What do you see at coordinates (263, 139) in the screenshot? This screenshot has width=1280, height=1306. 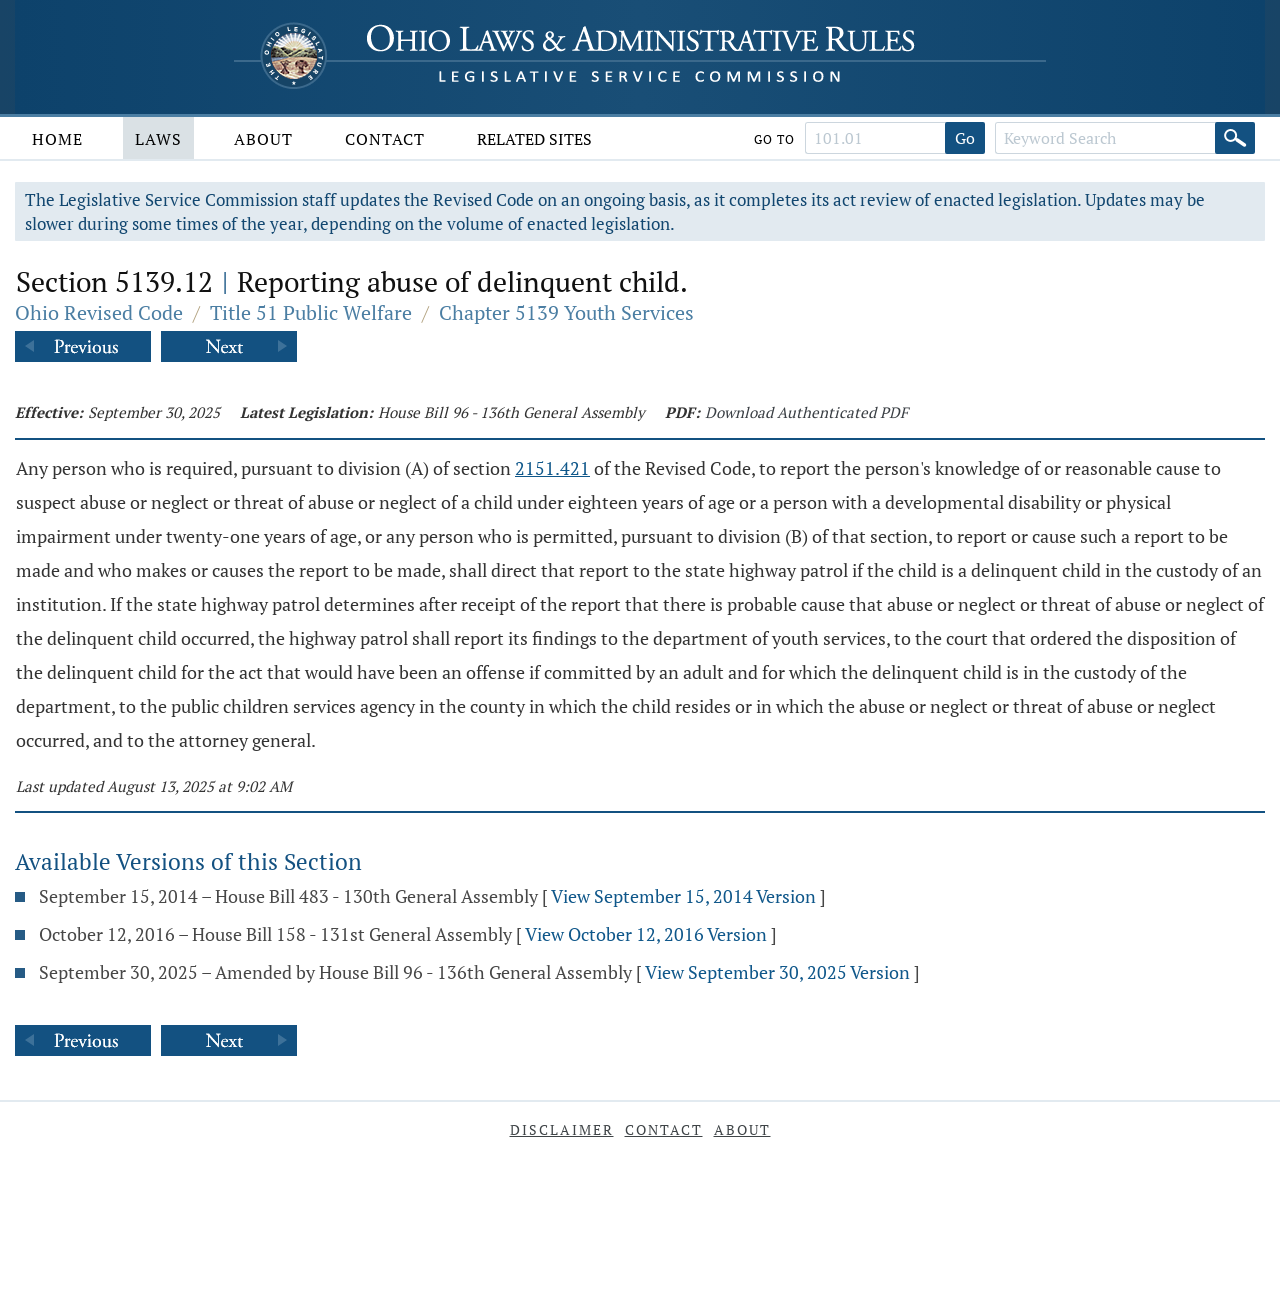 I see `About` at bounding box center [263, 139].